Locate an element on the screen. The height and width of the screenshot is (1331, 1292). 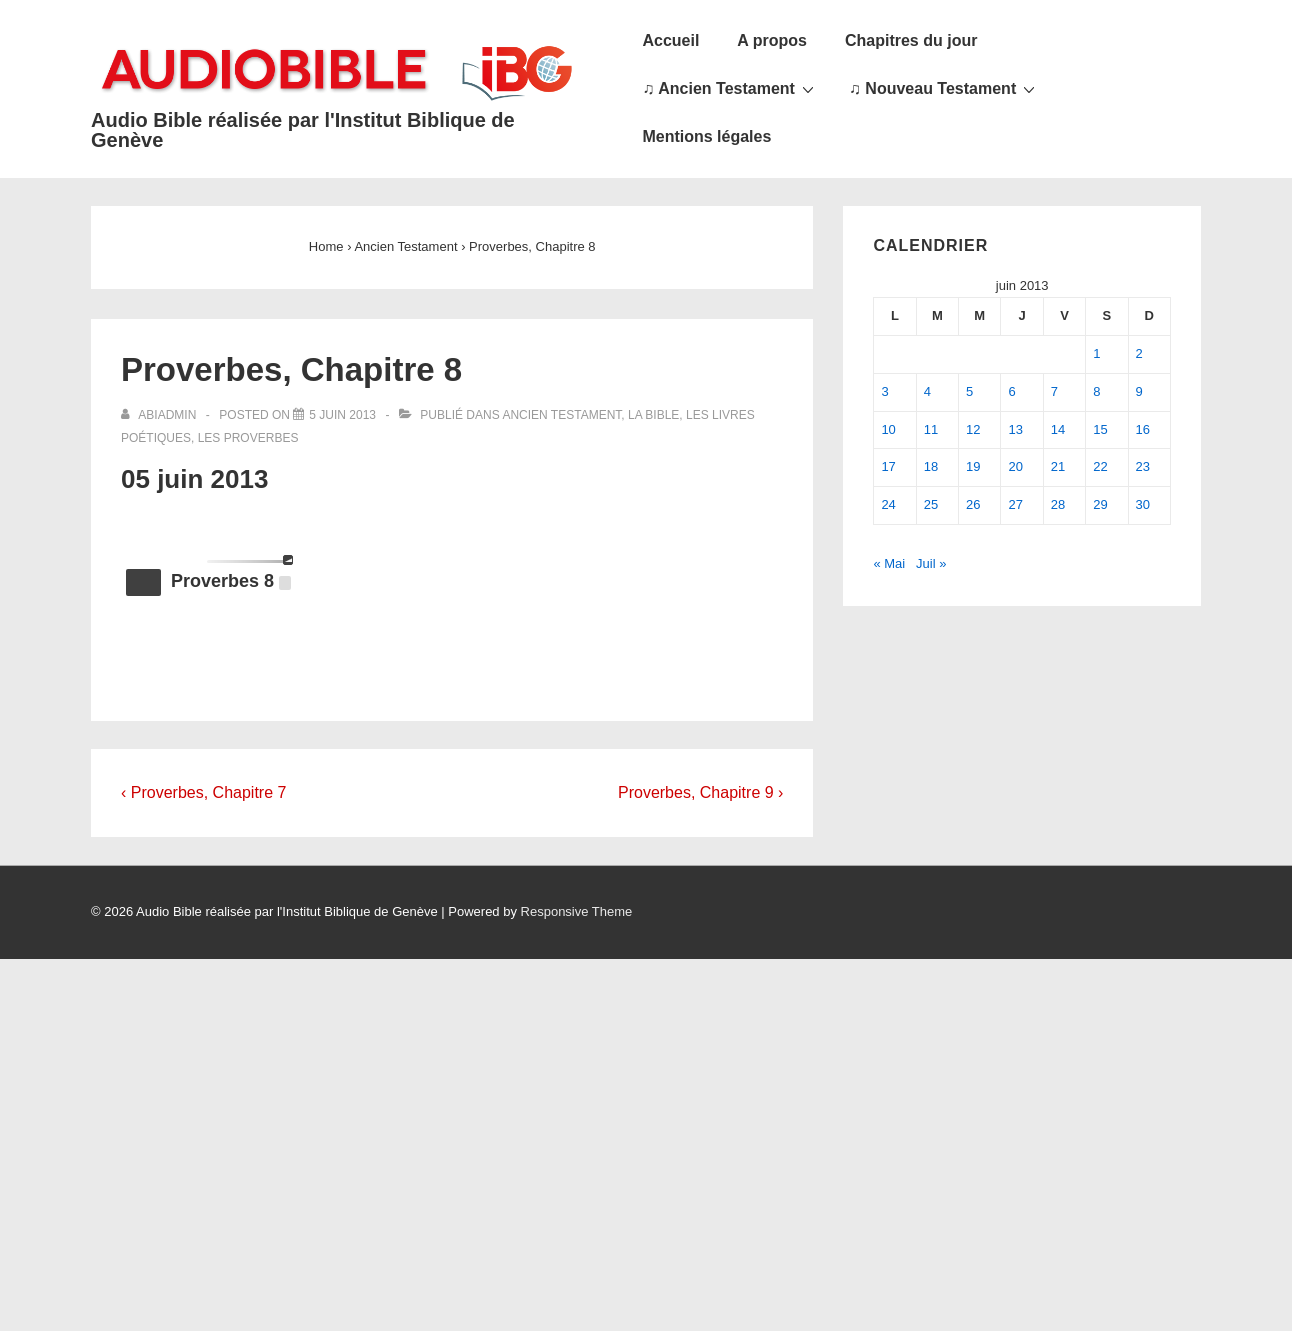
17 [Publications publiées sur 17 June 2013] is located at coordinates (888, 466).